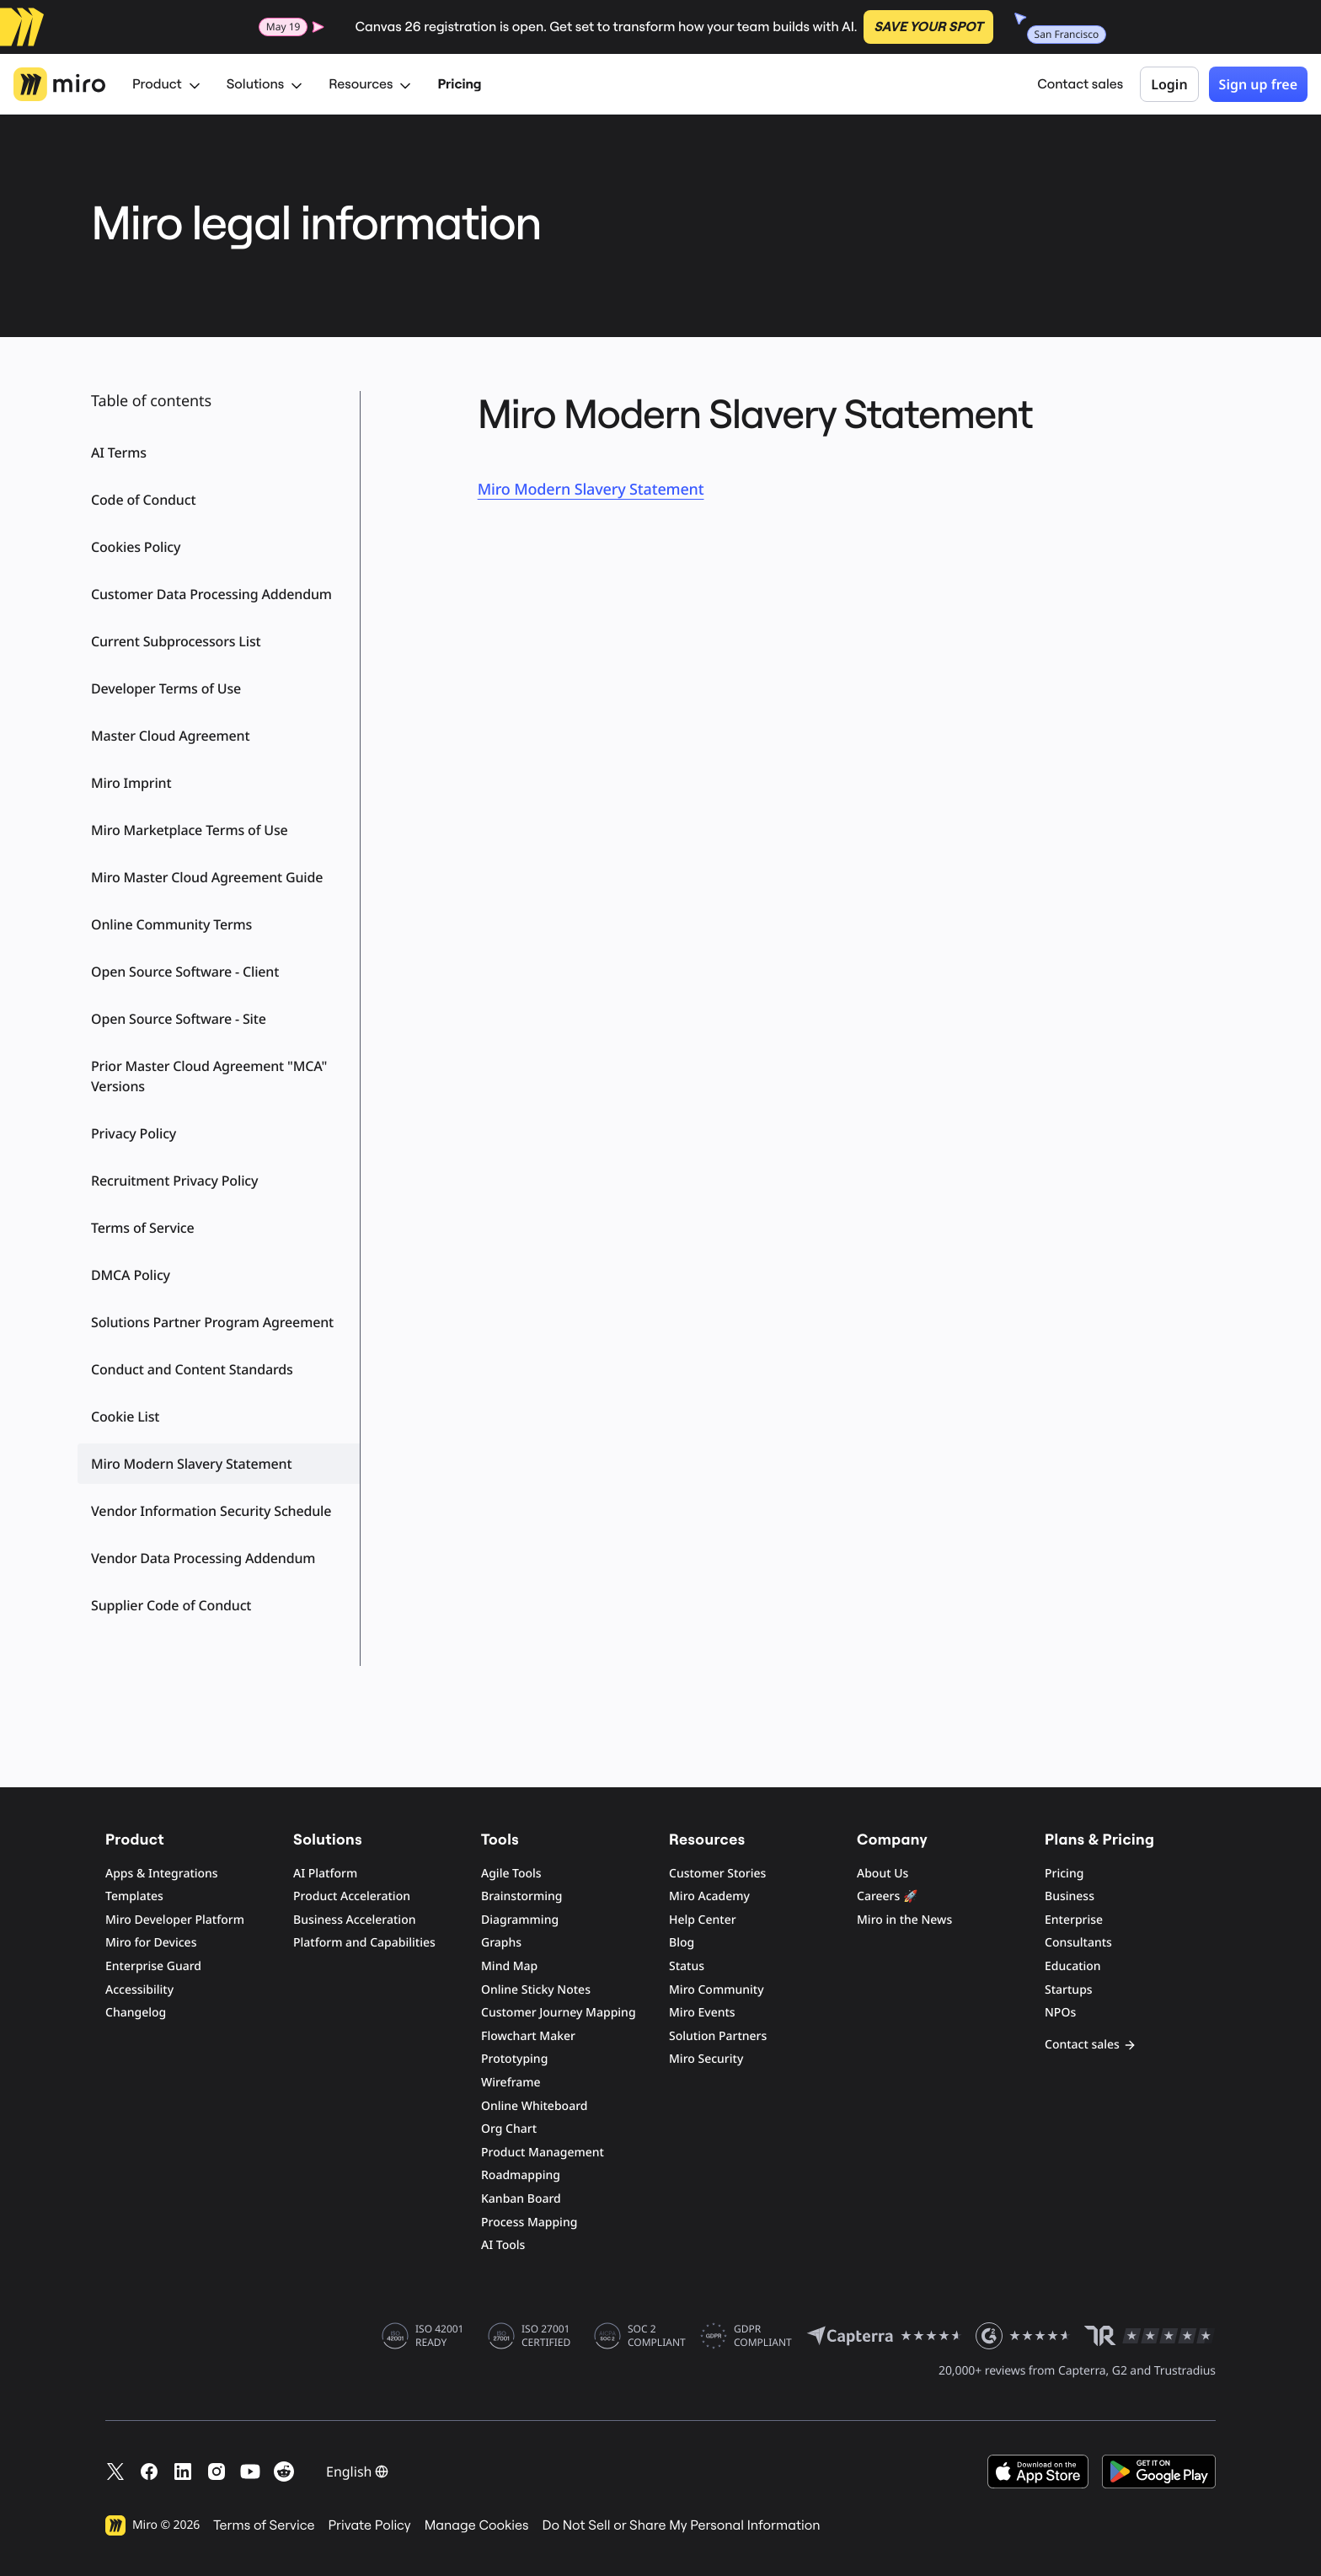  I want to click on Apps & Integrations, so click(161, 1874).